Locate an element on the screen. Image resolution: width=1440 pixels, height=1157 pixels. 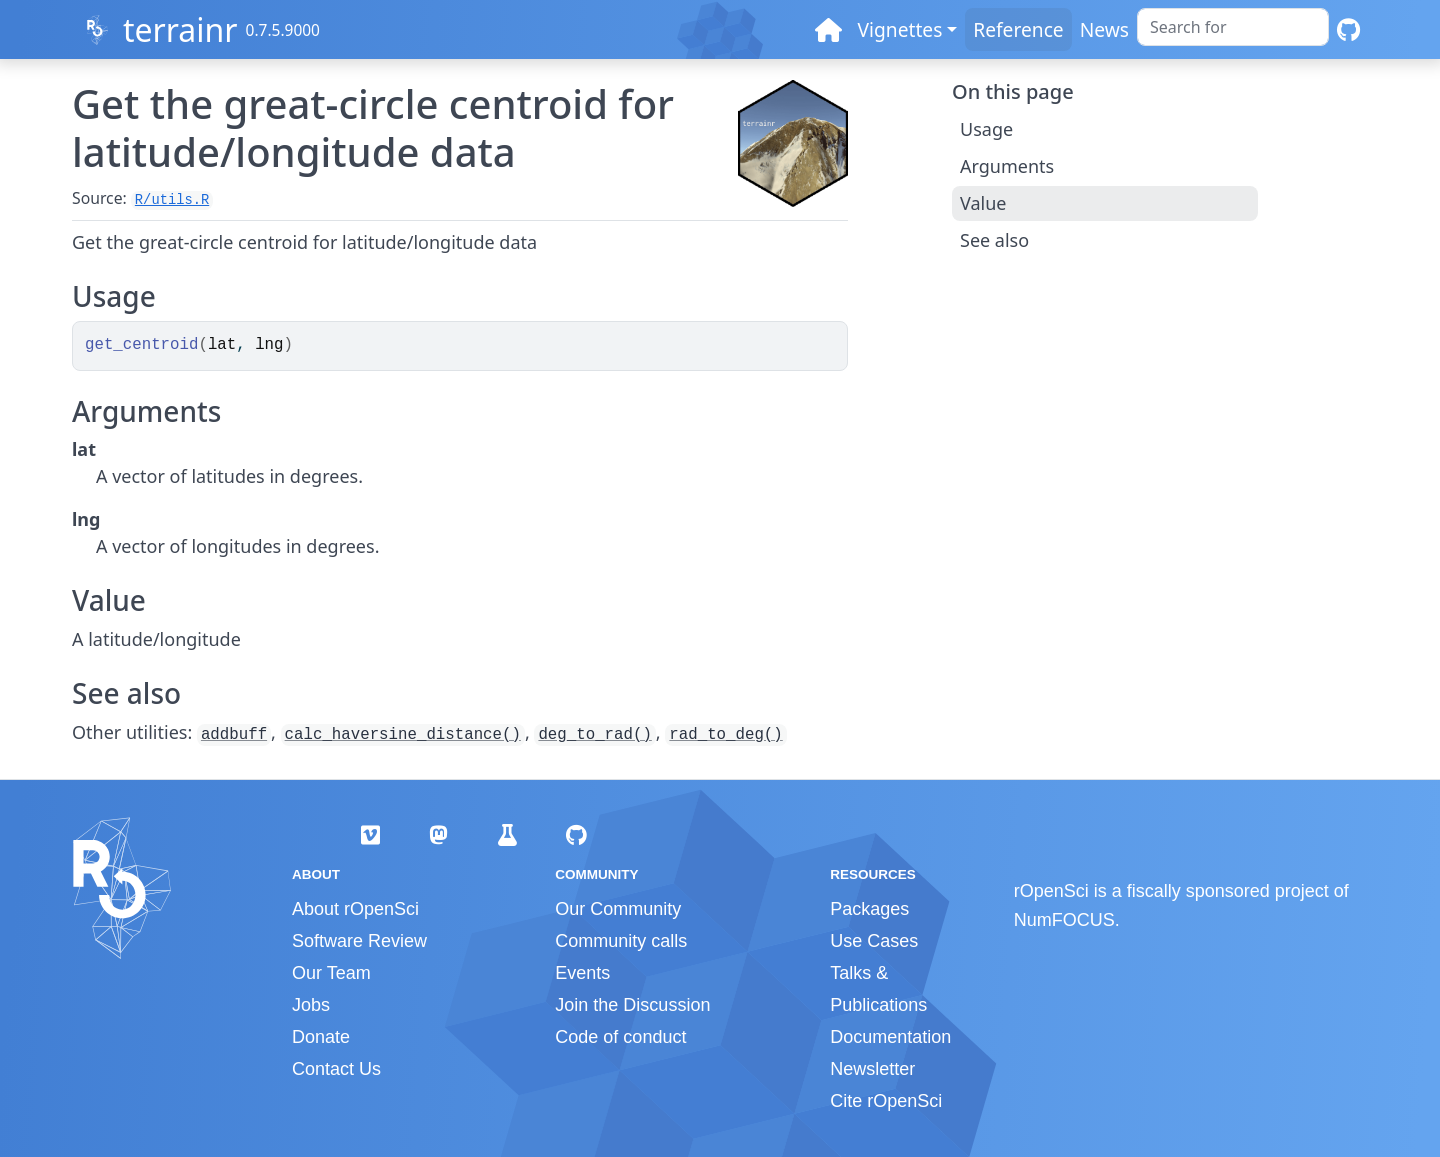
Our Team is located at coordinates (331, 973).